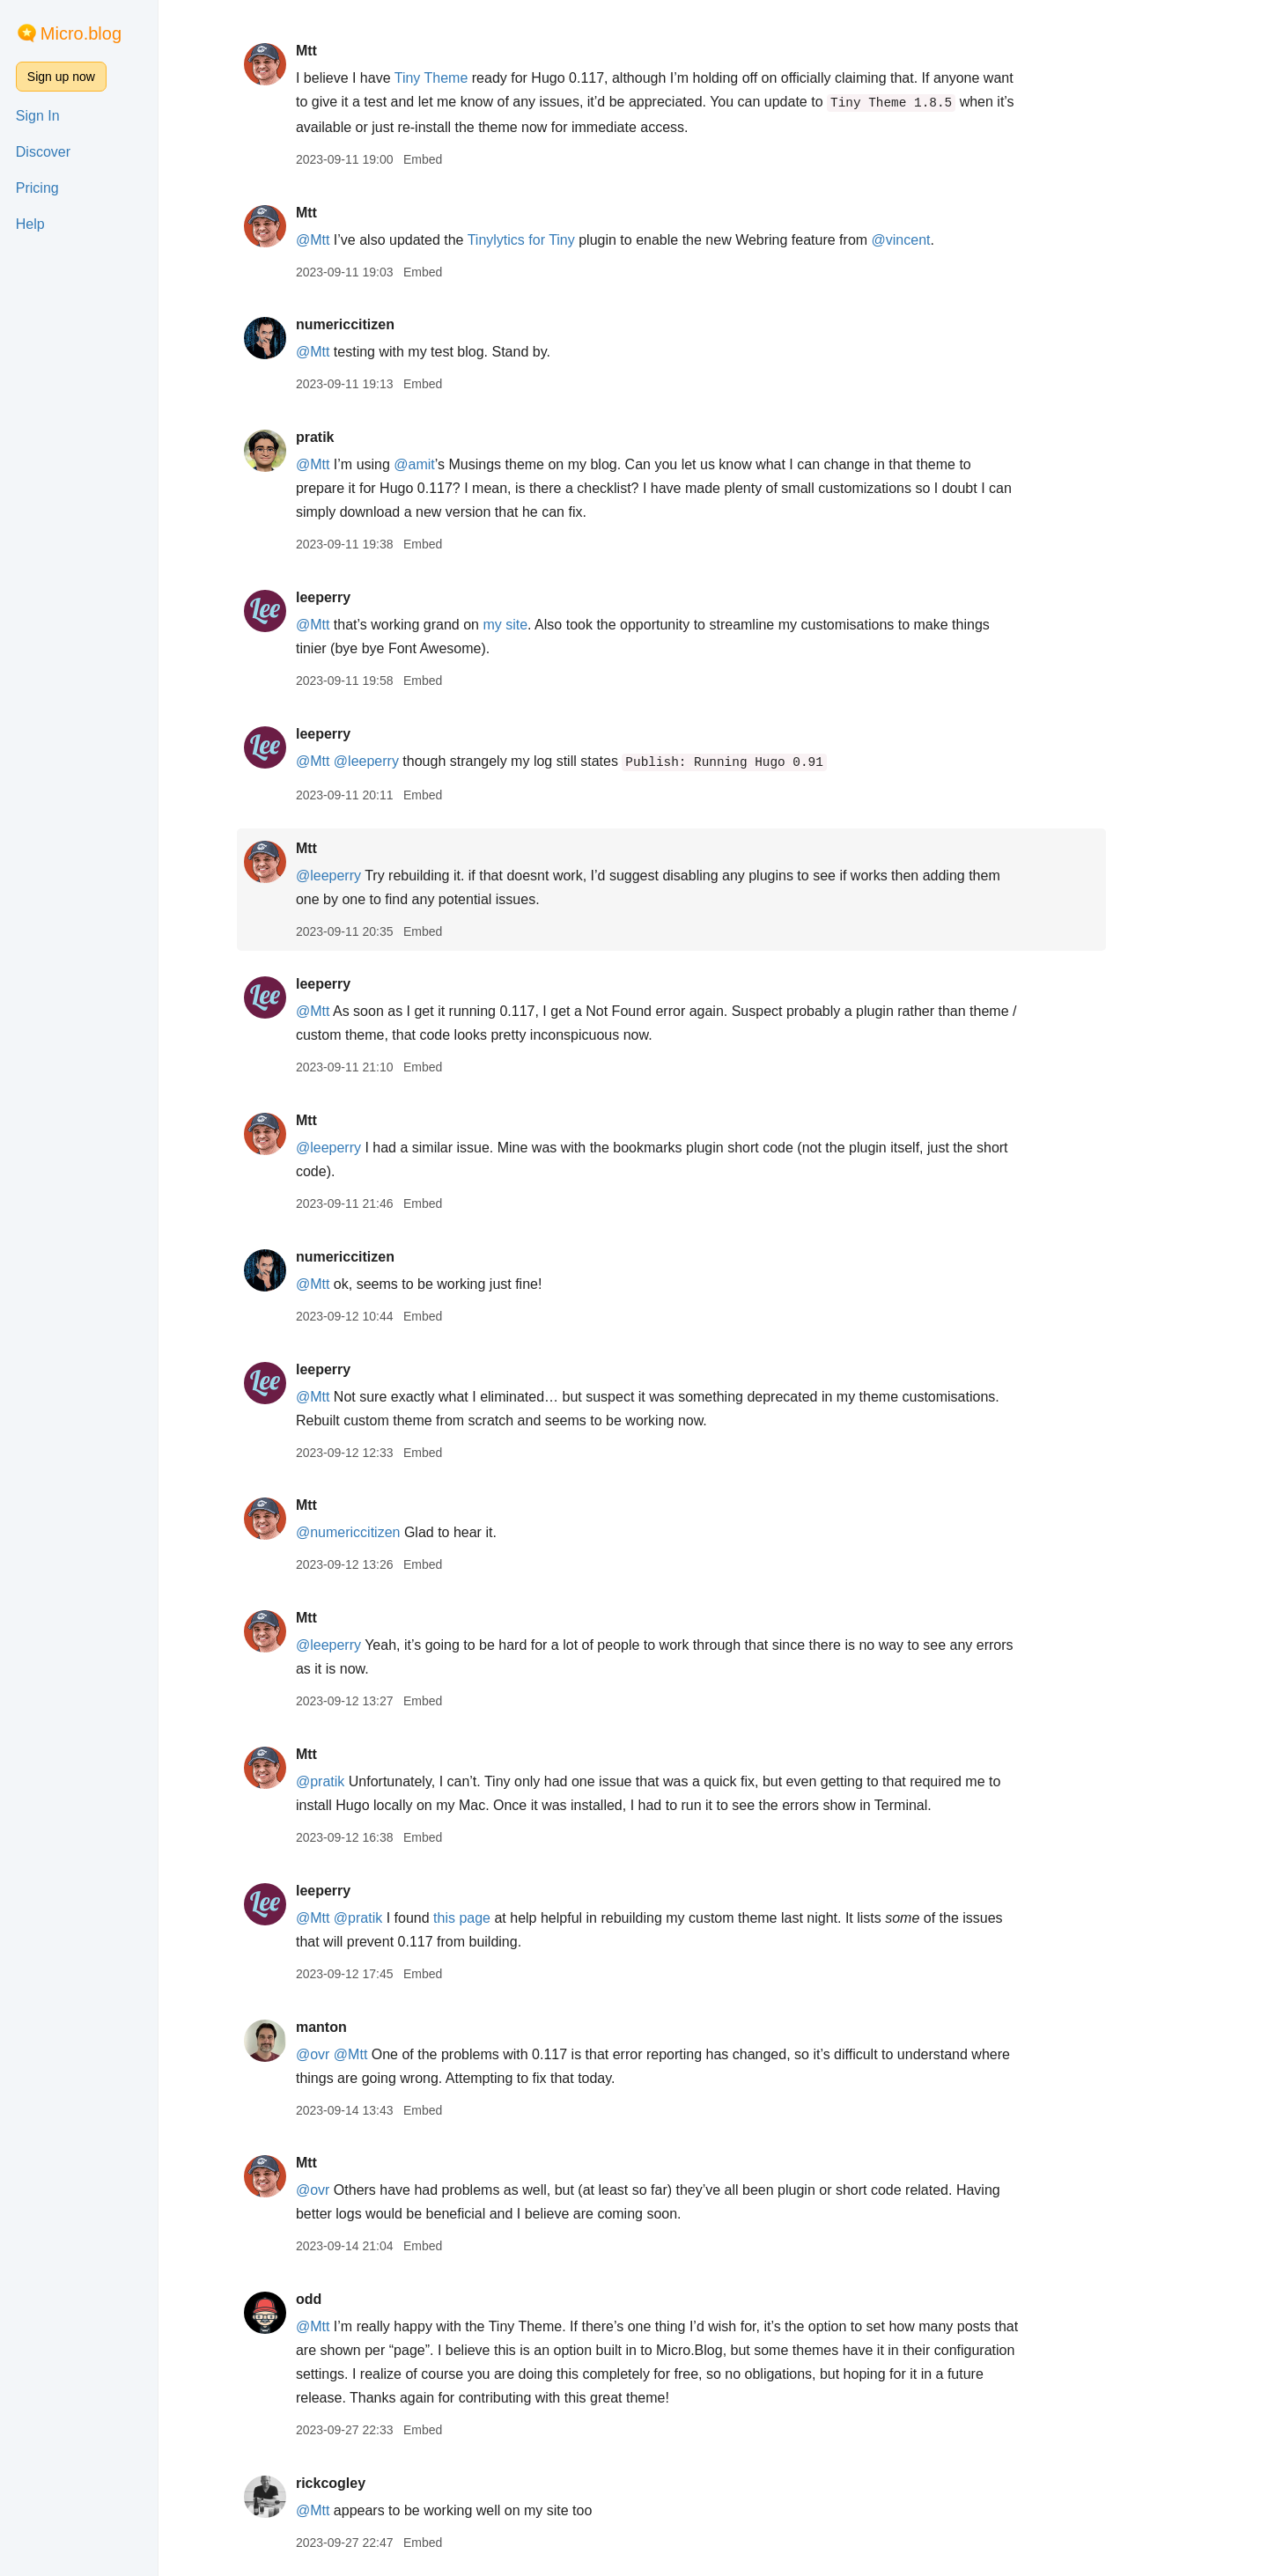 Image resolution: width=1268 pixels, height=2576 pixels. I want to click on this page, so click(504, 1917).